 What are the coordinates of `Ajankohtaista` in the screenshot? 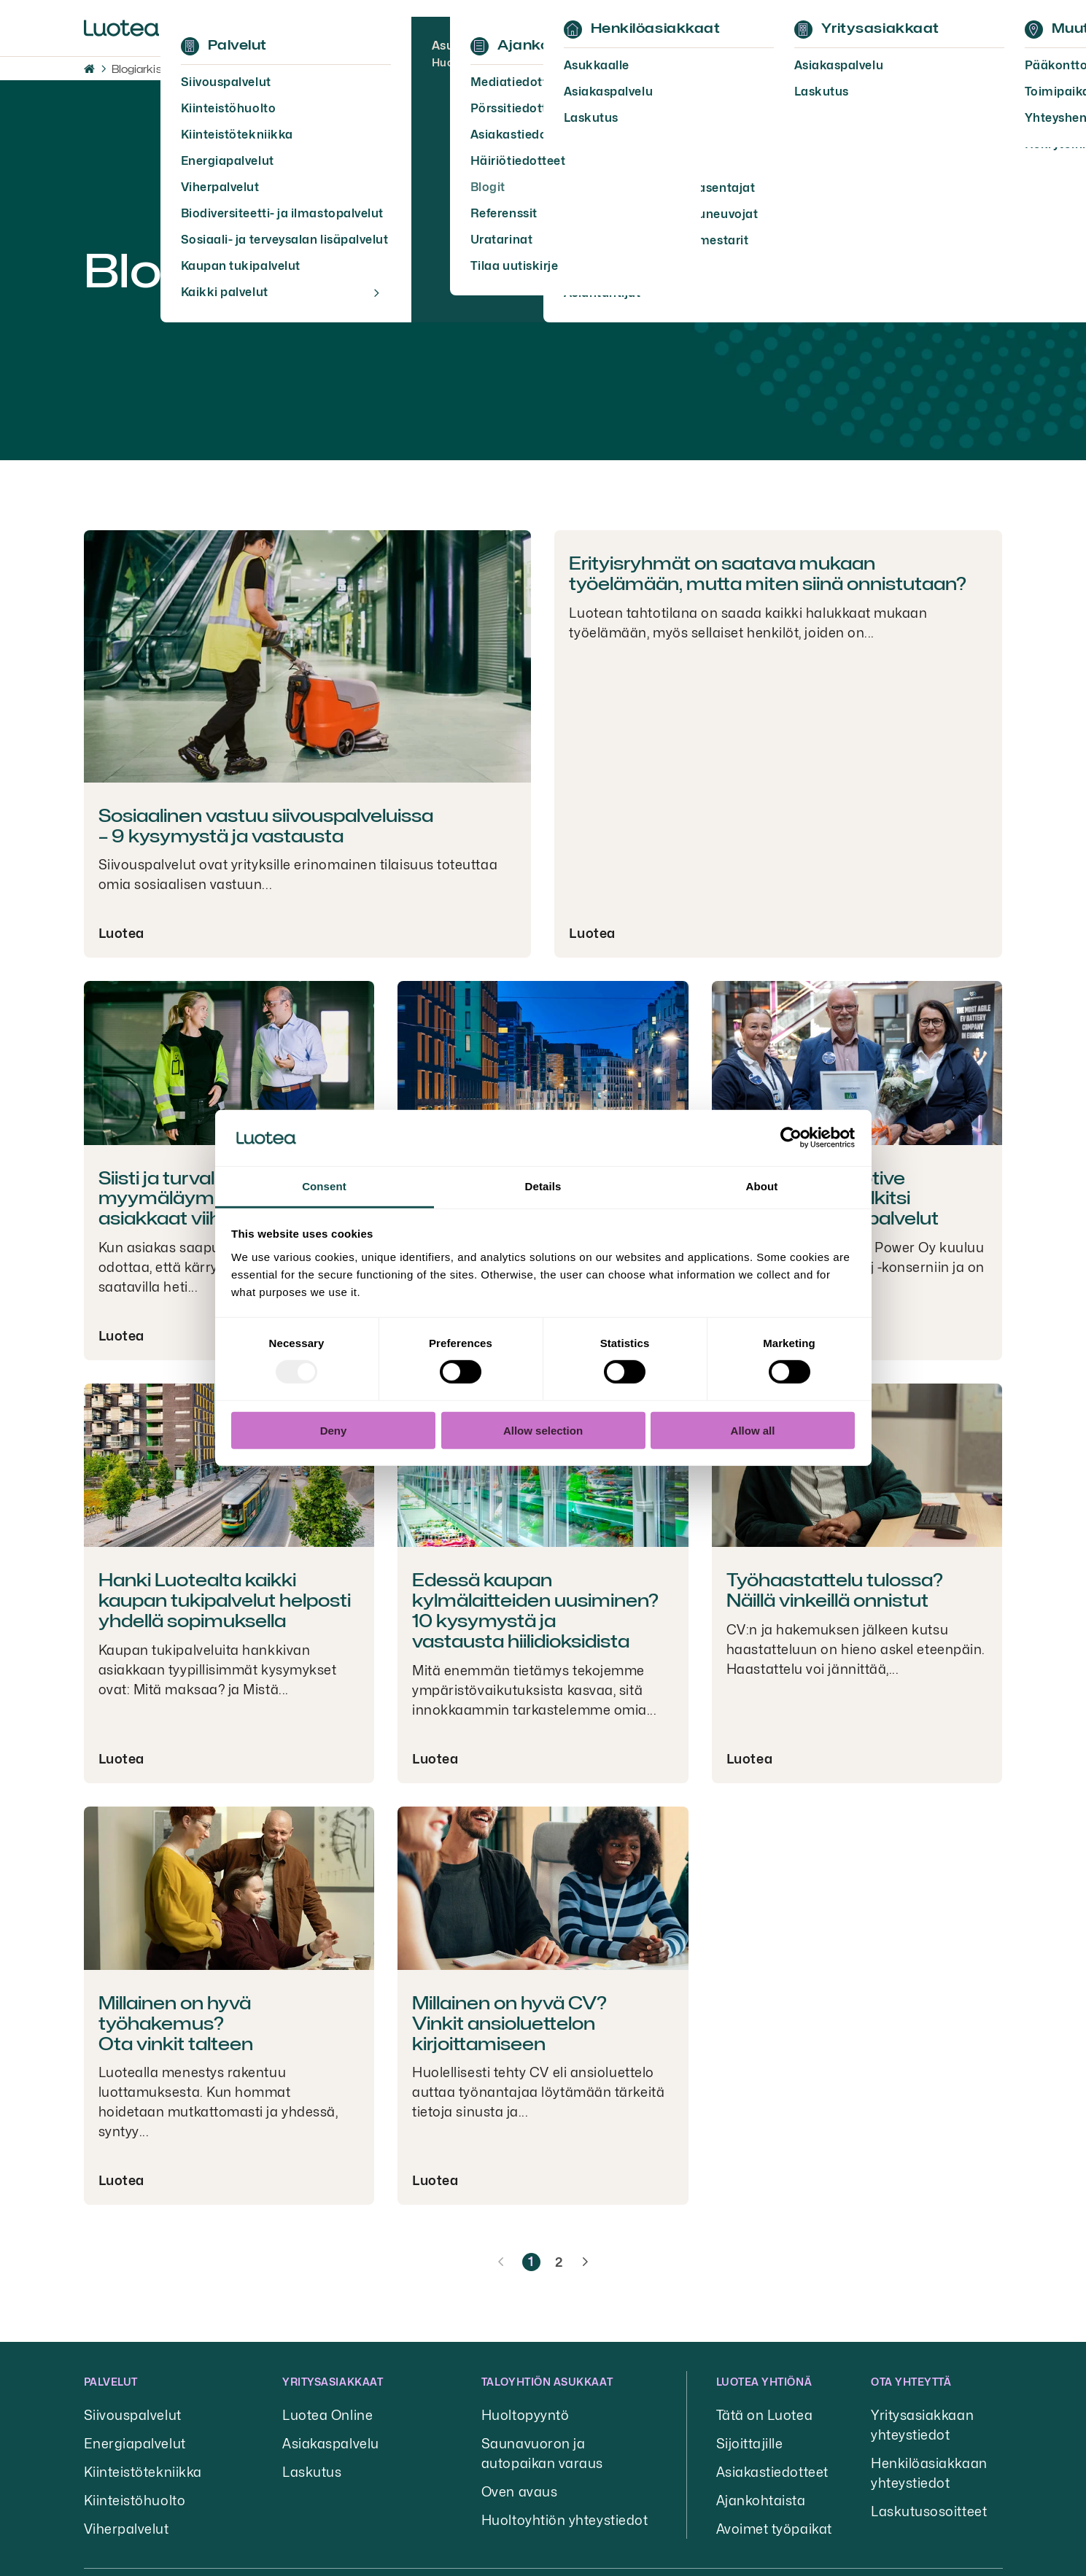 It's located at (761, 2500).